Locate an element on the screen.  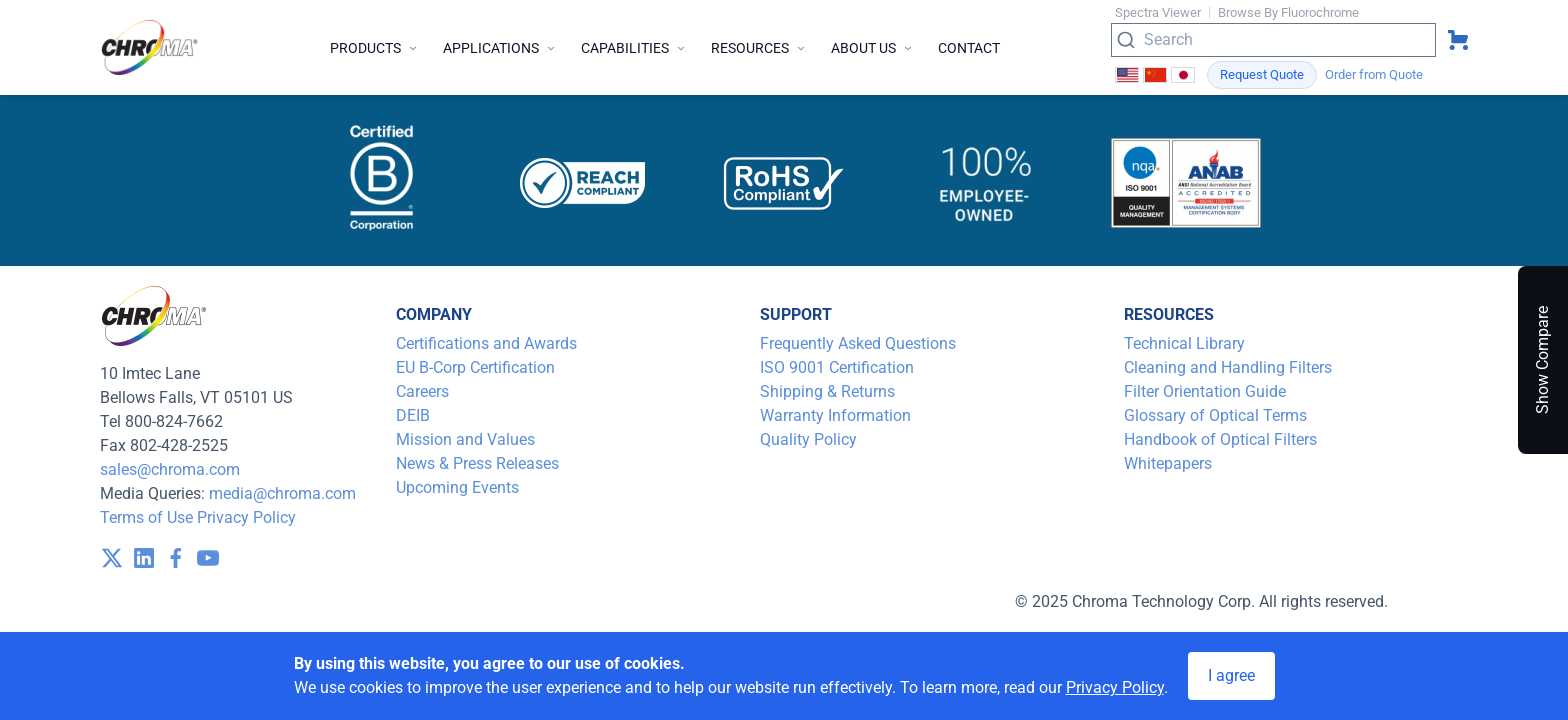
ISO 9001 Certification is located at coordinates (837, 367).